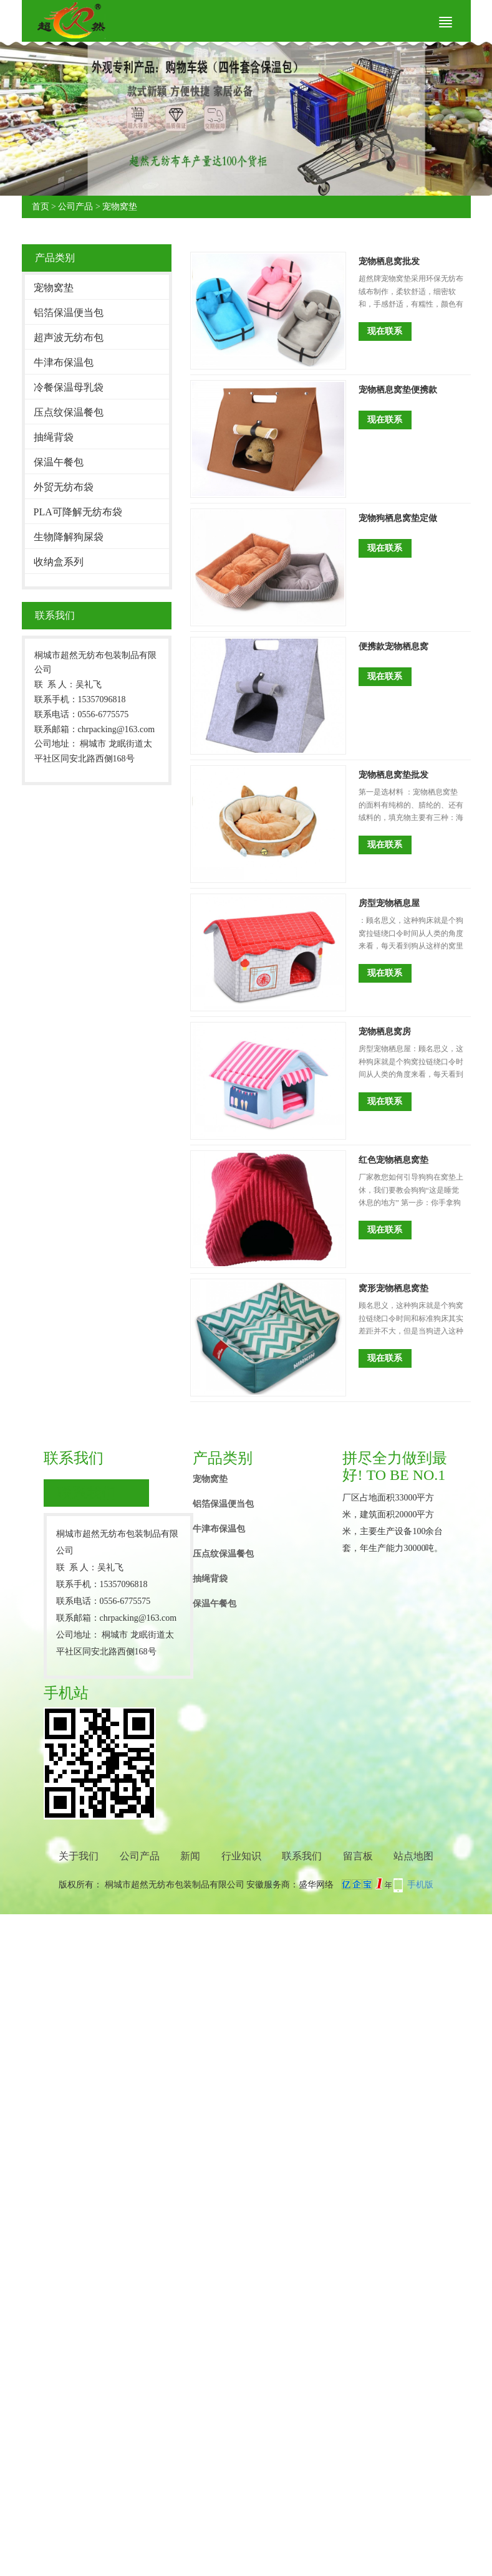 This screenshot has width=492, height=2576. I want to click on 公司产品, so click(75, 206).